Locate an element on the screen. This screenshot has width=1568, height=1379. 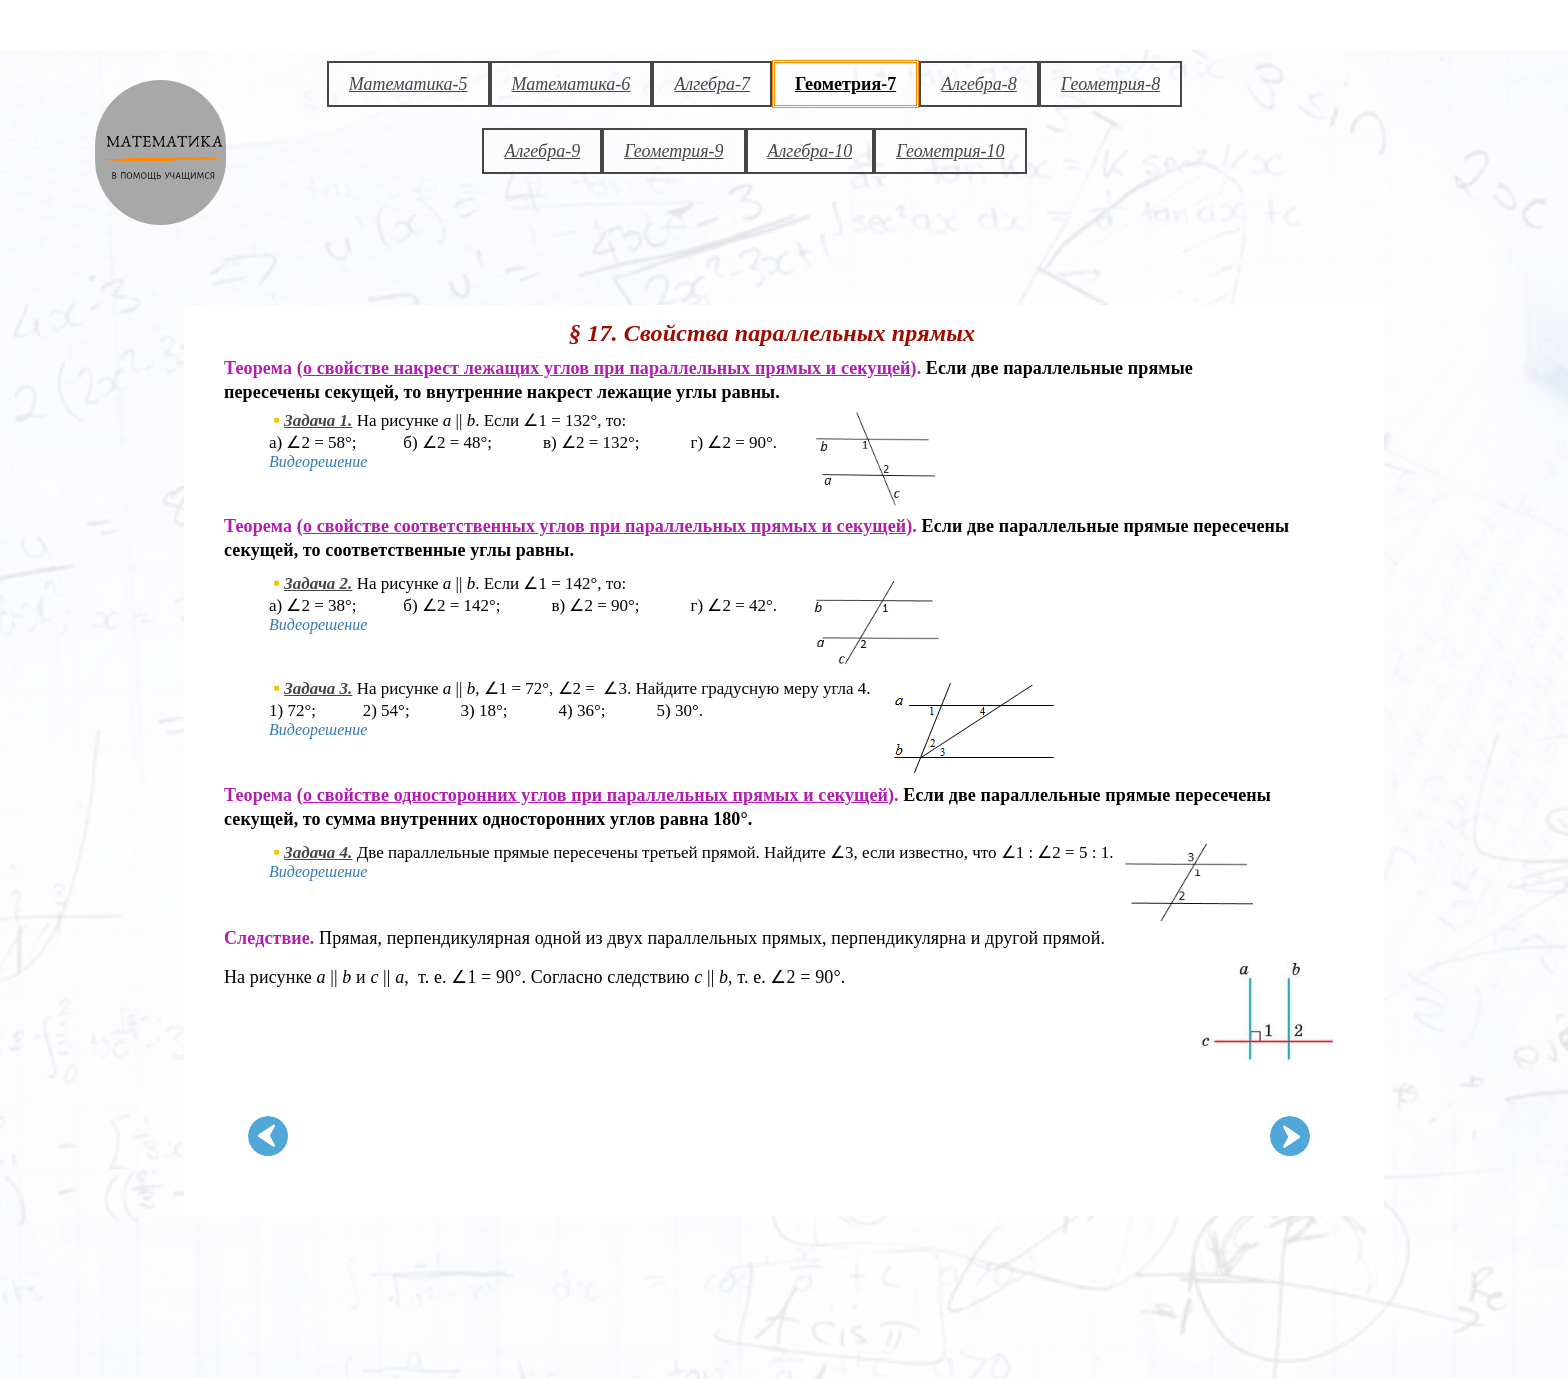
Алгебра-7 is located at coordinates (712, 84).